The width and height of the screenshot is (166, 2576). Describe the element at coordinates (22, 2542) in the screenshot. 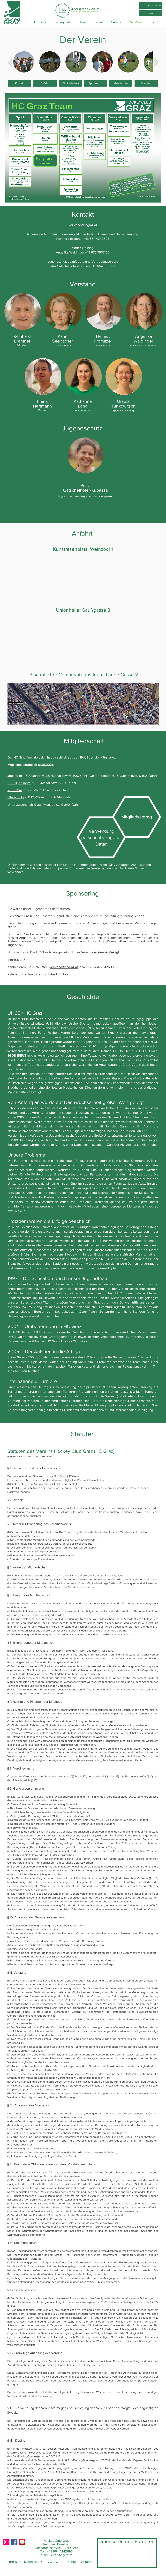

I see `[YouTube]` at that location.